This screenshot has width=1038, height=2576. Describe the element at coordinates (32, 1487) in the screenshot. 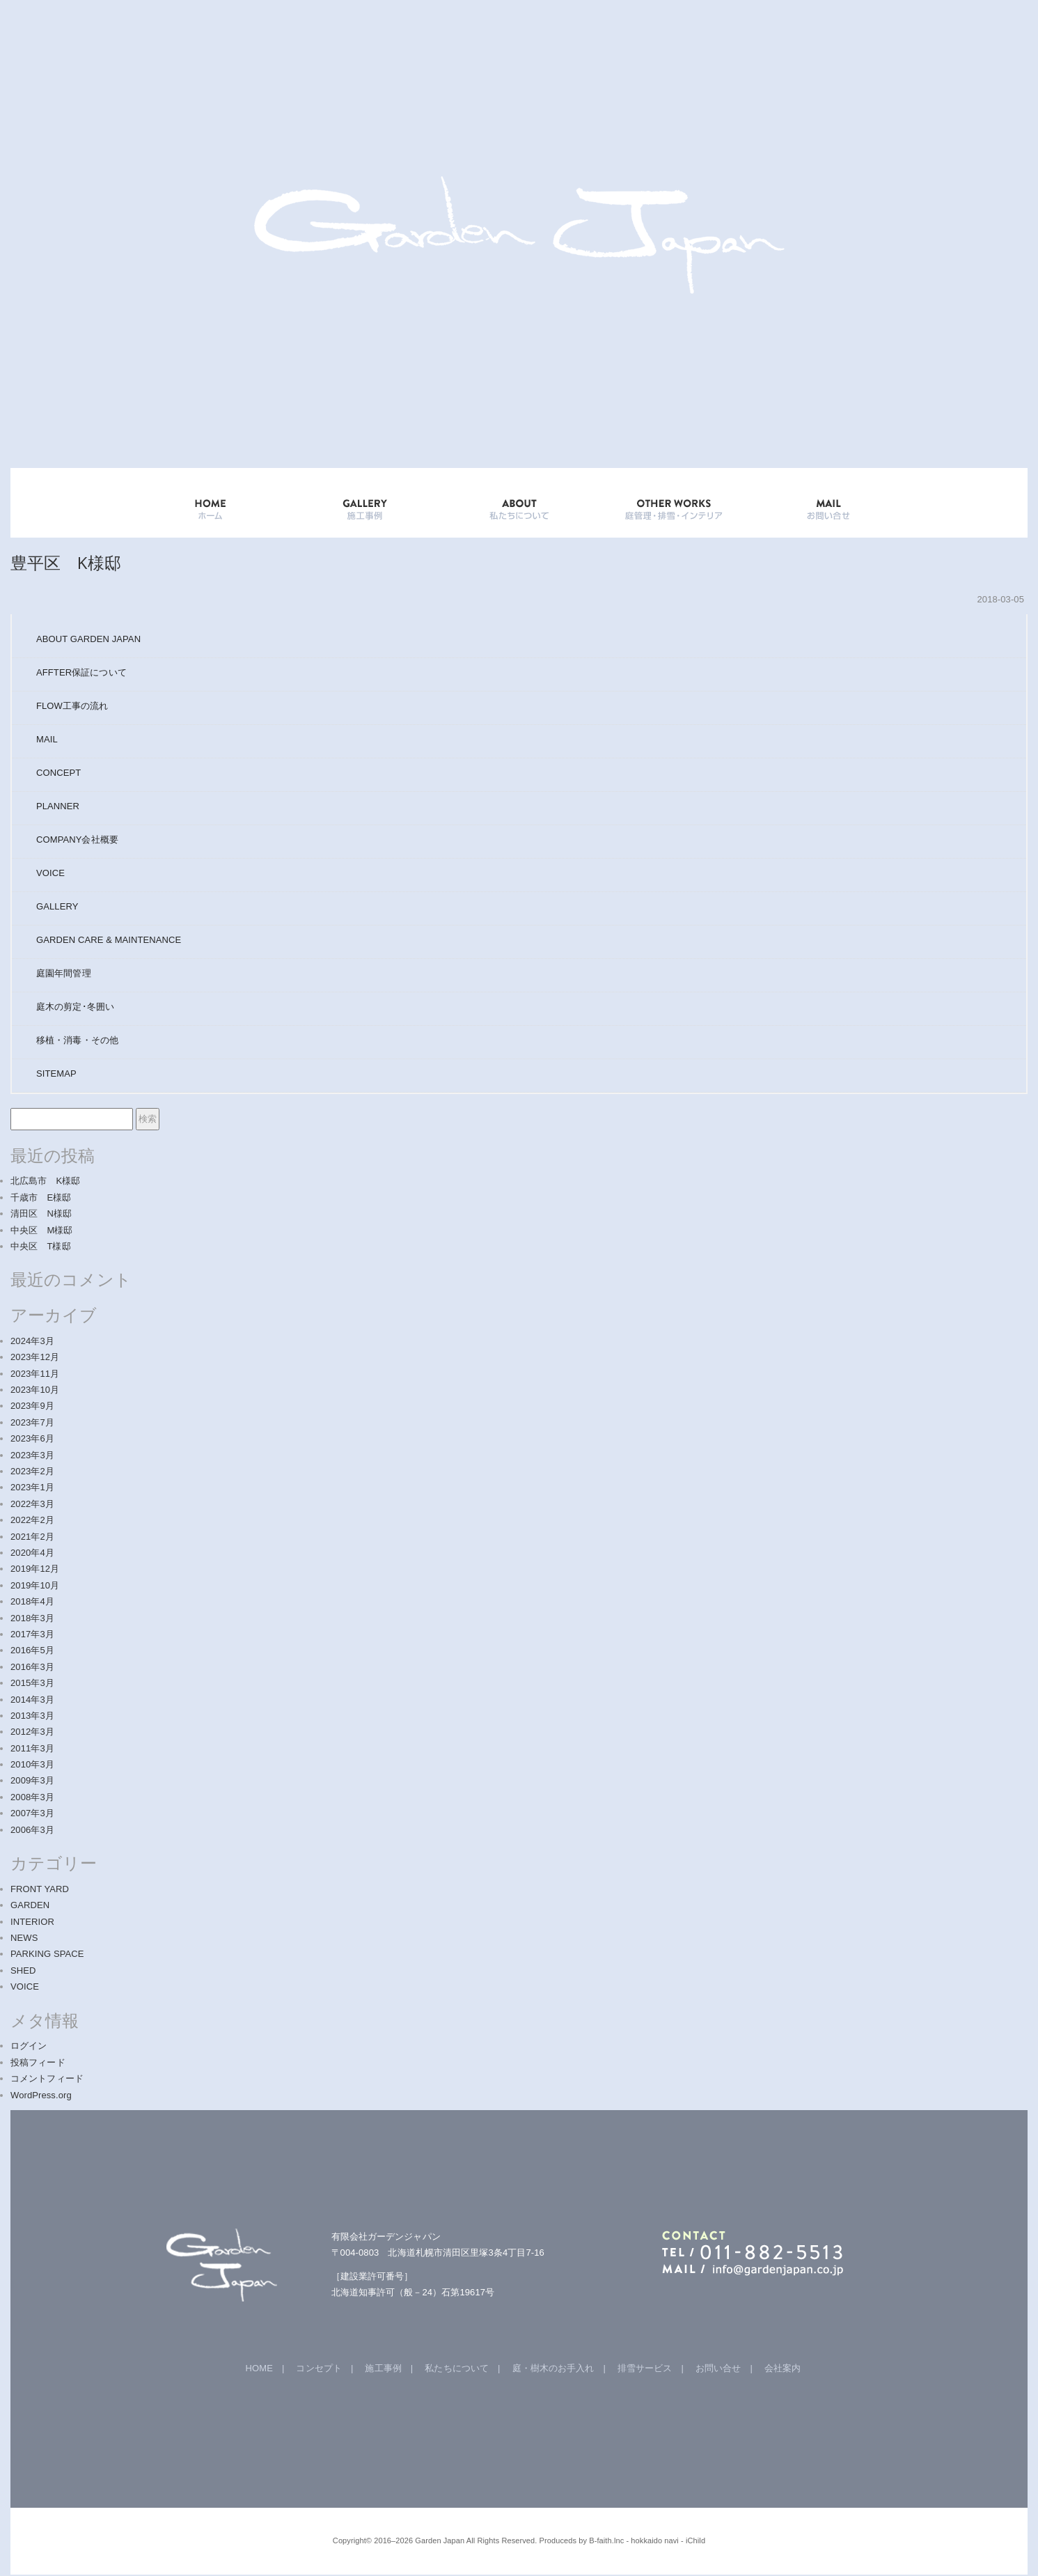

I see `2023年1月` at that location.